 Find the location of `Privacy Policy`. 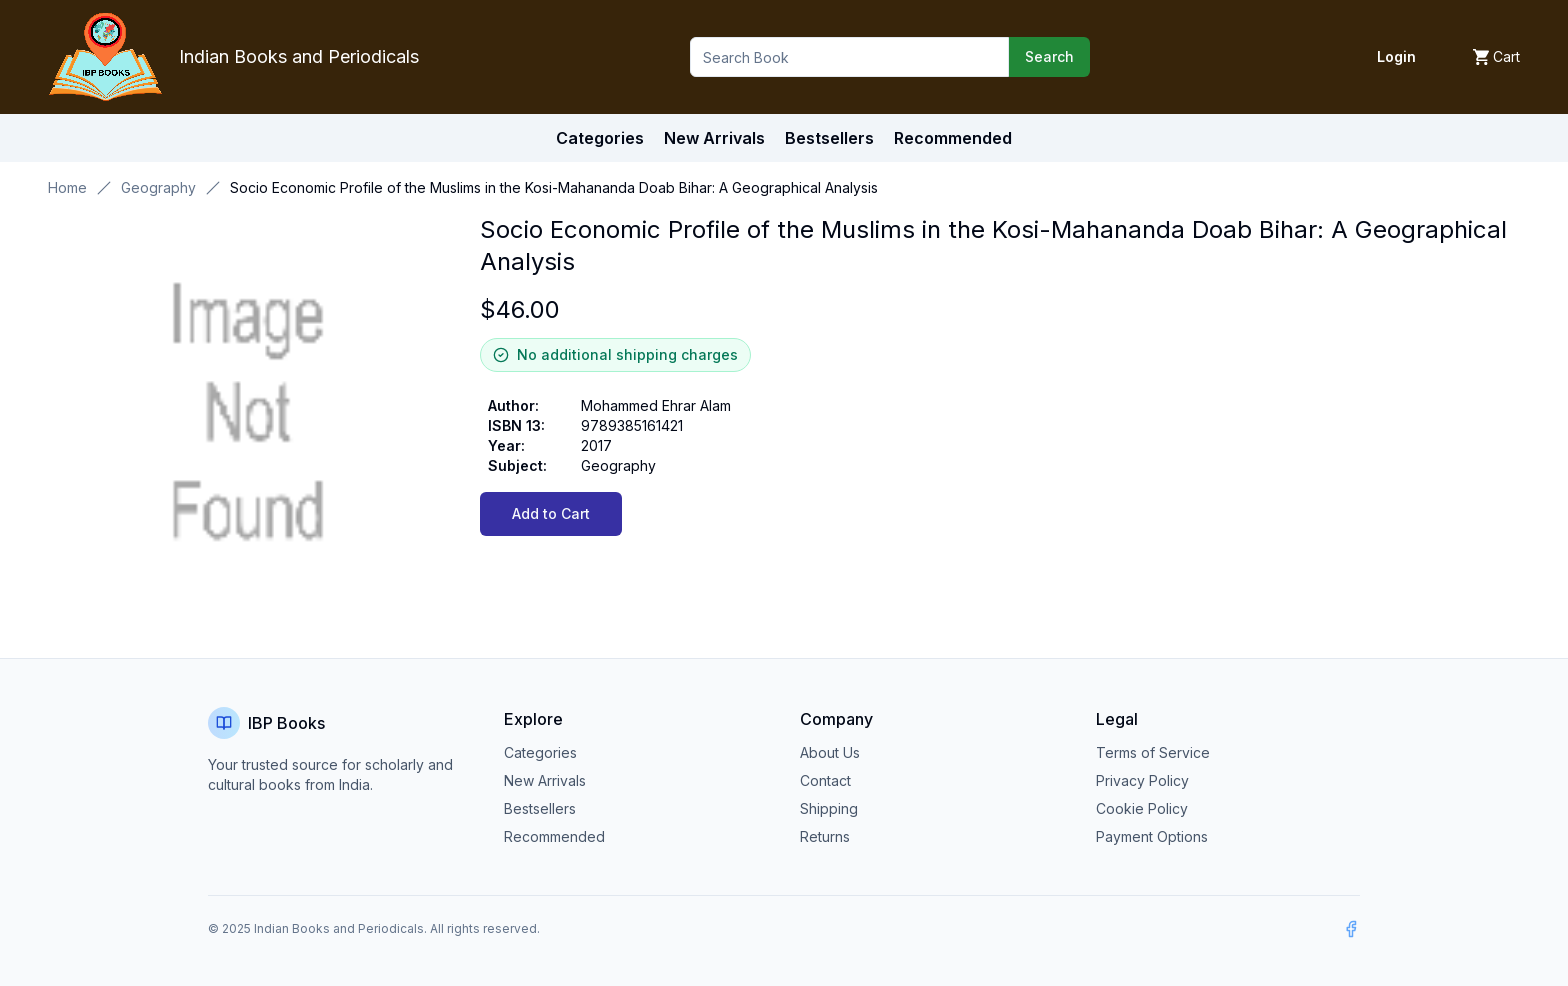

Privacy Policy is located at coordinates (1142, 780).